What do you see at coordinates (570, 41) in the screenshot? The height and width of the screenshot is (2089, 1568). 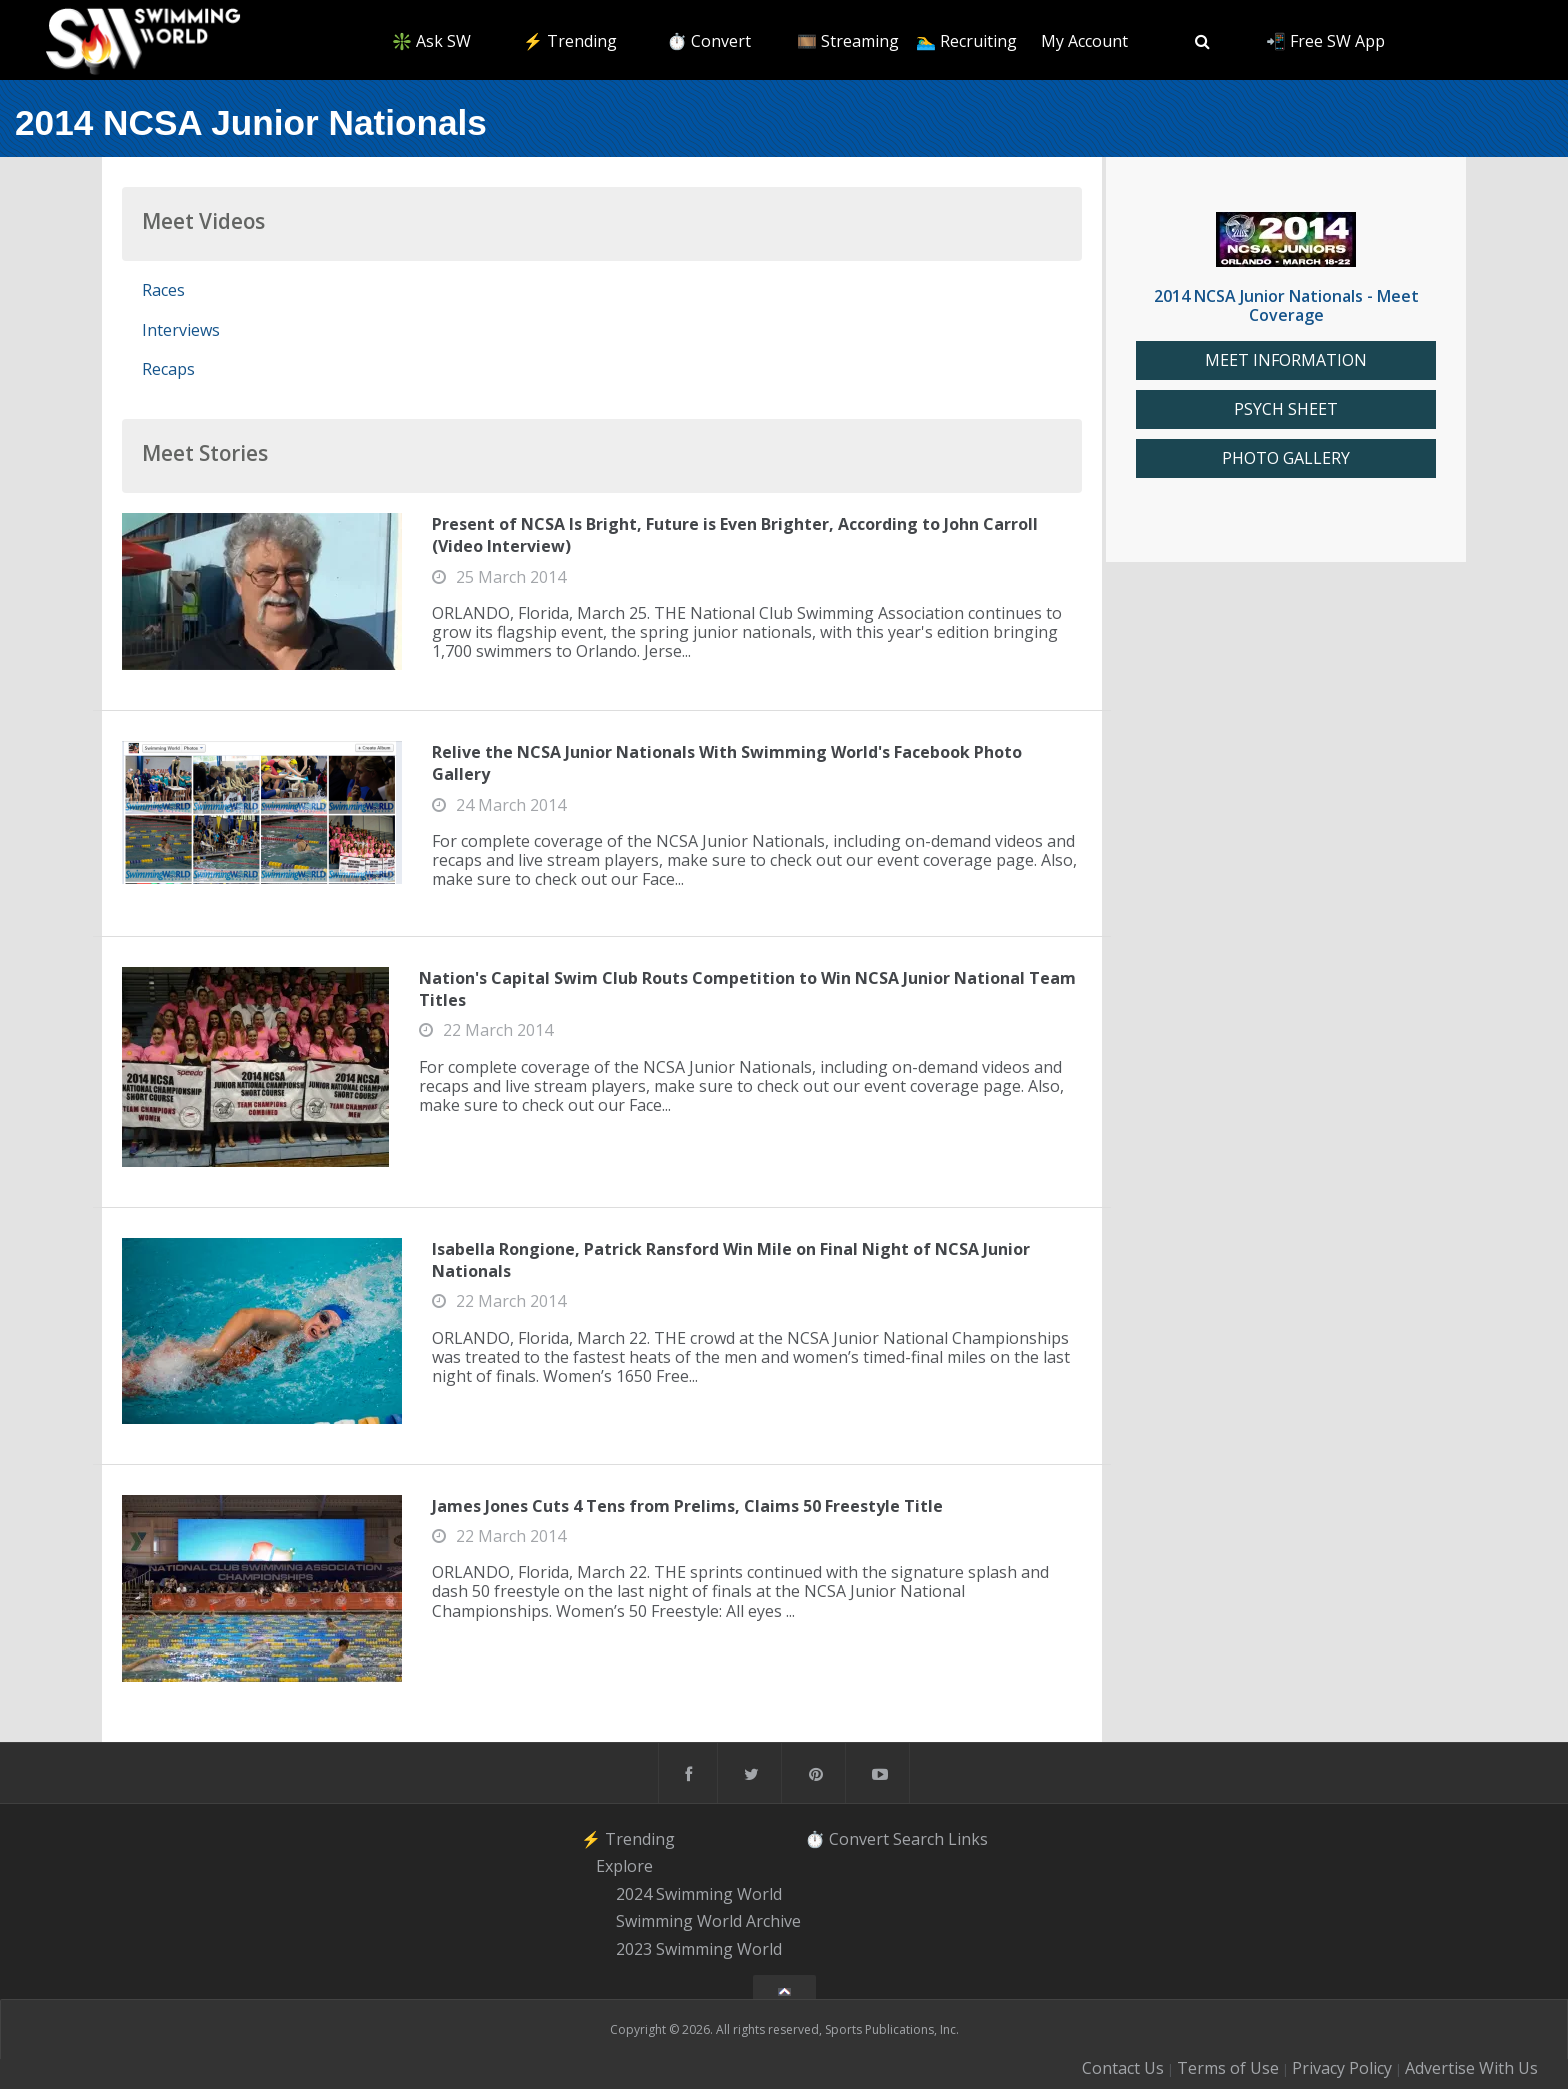 I see `⚡️ Trending` at bounding box center [570, 41].